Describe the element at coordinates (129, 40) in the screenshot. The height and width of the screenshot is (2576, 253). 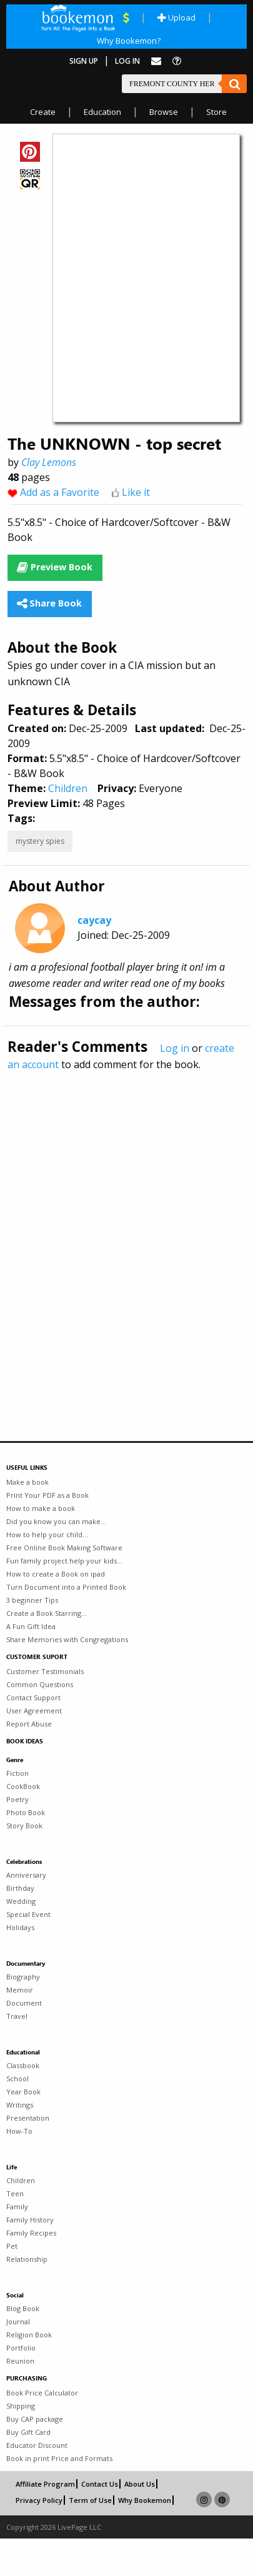
I see `Why Bookemon?` at that location.